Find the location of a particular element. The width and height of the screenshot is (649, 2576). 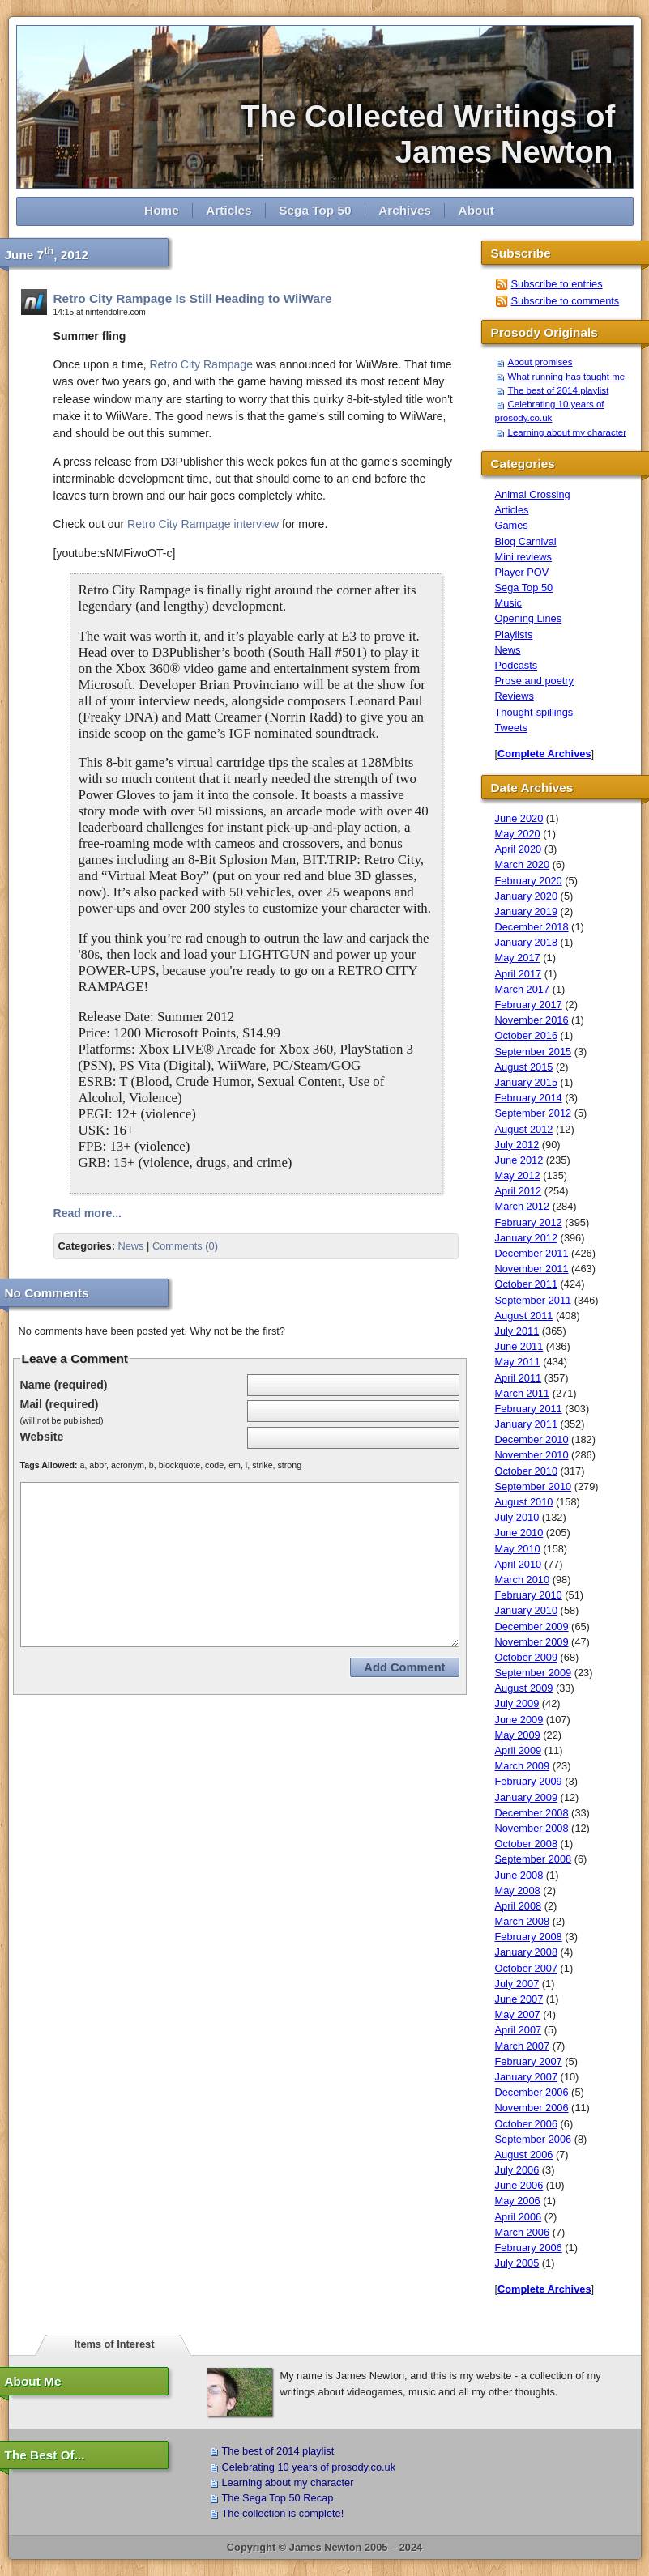

June 2020 is located at coordinates (519, 818).